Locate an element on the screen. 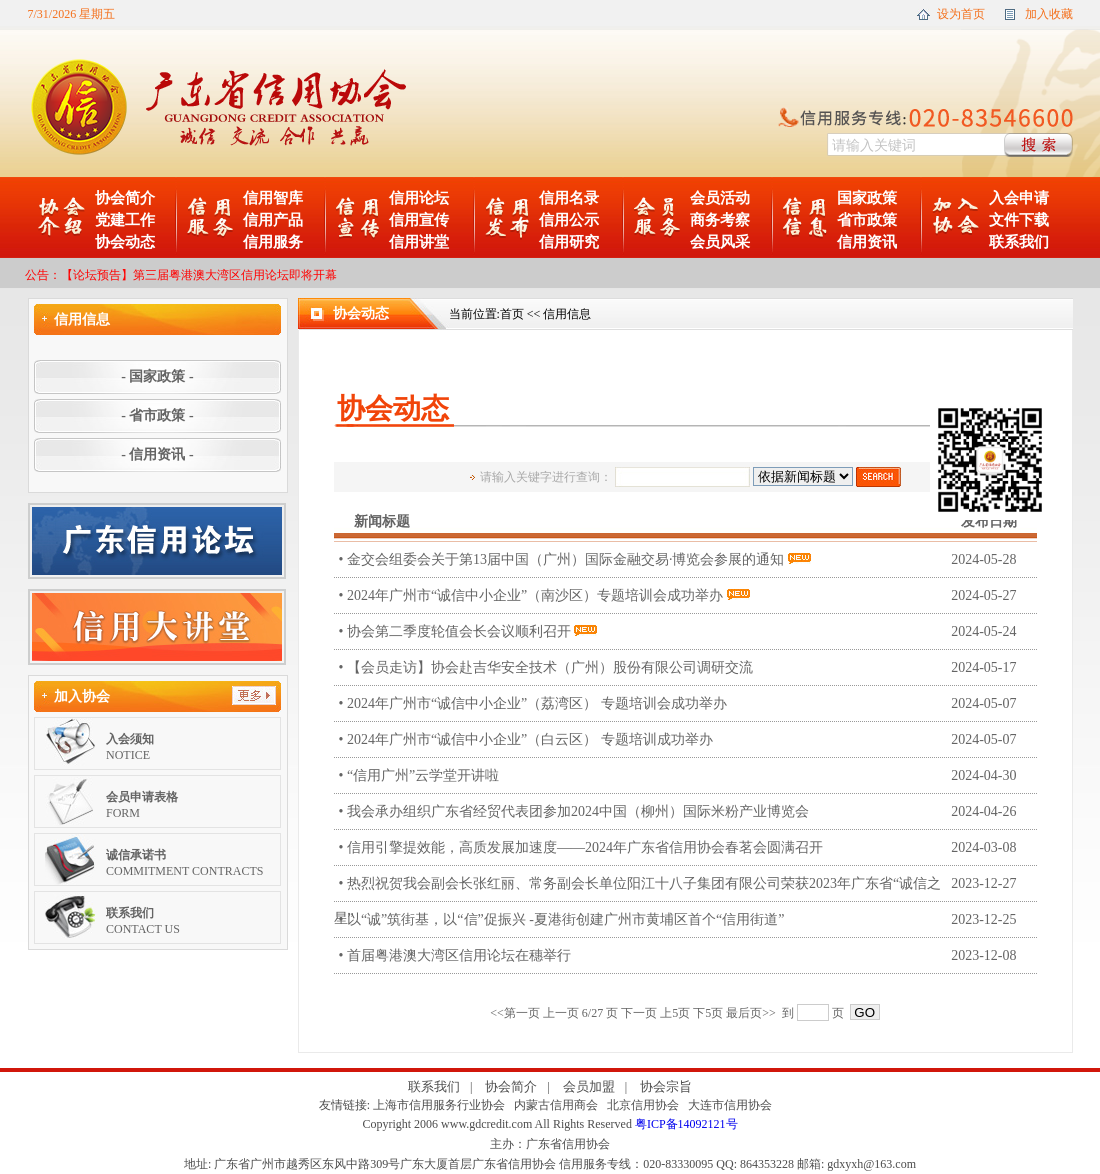 The image size is (1100, 1174). 【论坛预告】第三届粤港澳大湾区信用论坛即将开幕 is located at coordinates (199, 275).